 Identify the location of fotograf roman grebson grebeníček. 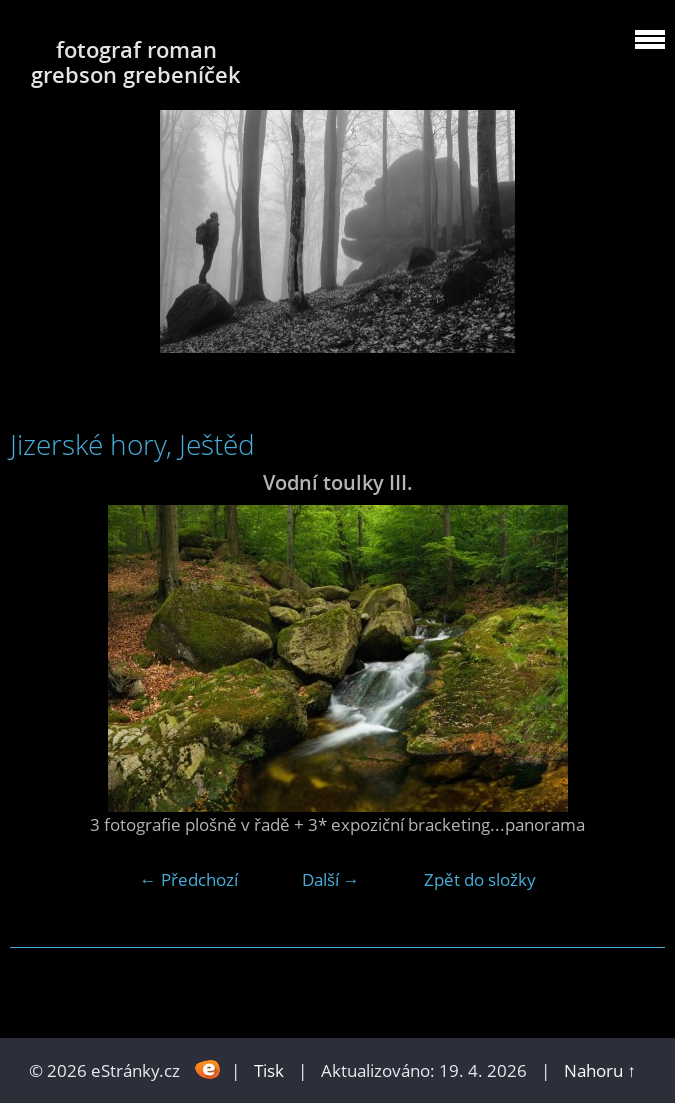
(136, 62).